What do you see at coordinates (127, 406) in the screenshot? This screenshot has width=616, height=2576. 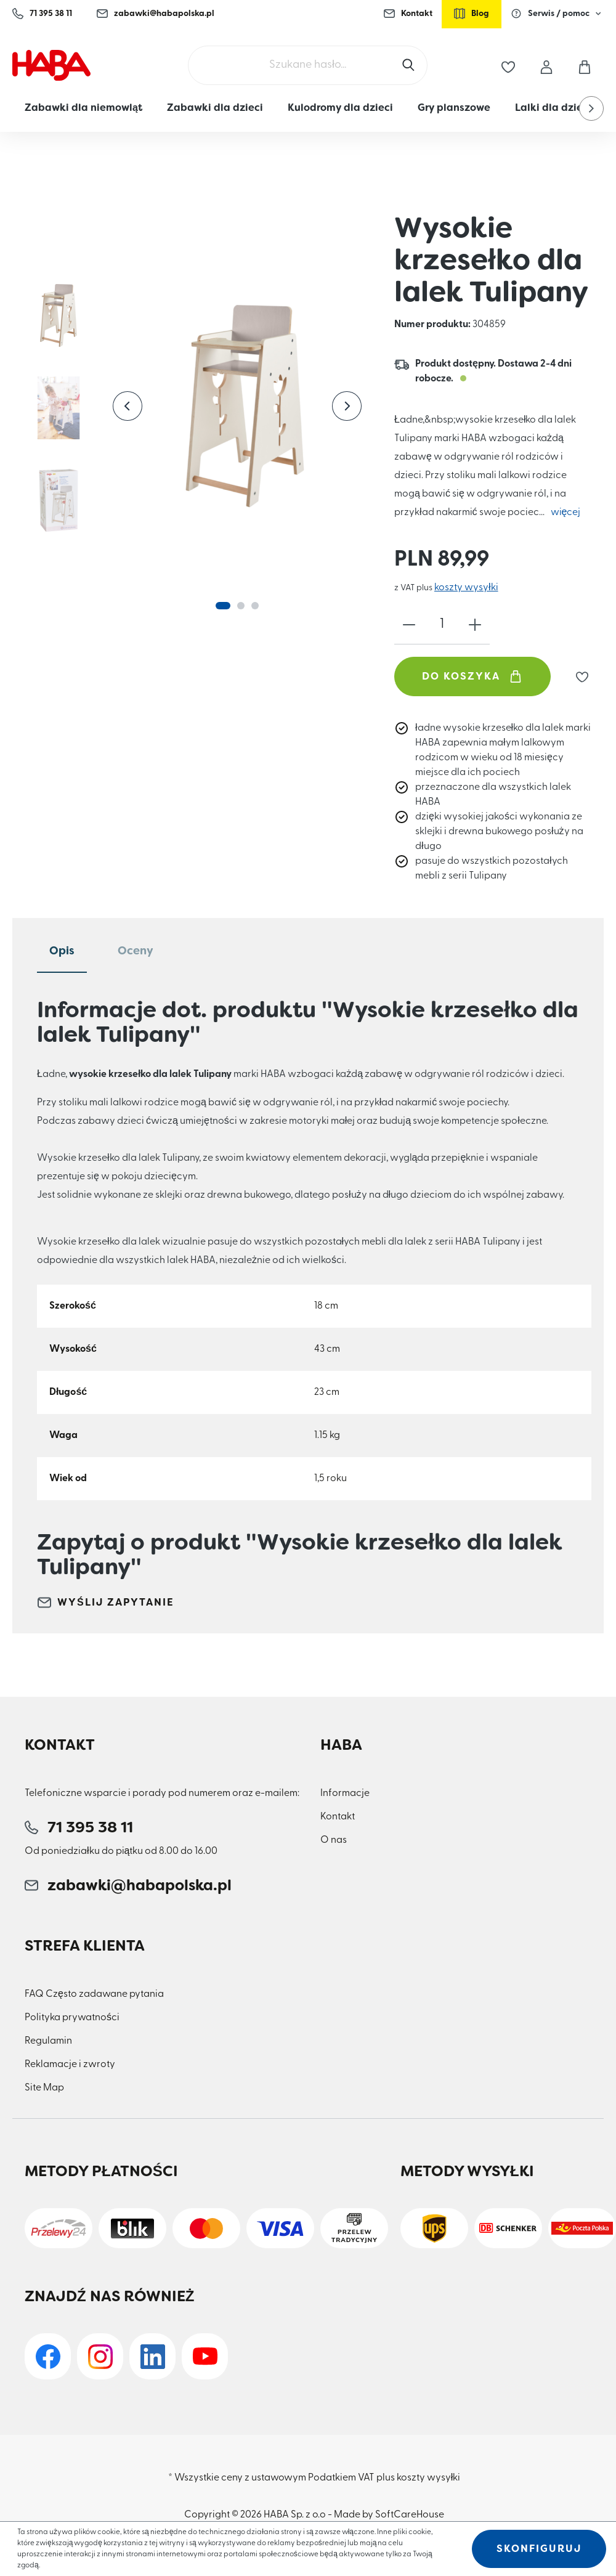 I see `[Poprzedni]` at bounding box center [127, 406].